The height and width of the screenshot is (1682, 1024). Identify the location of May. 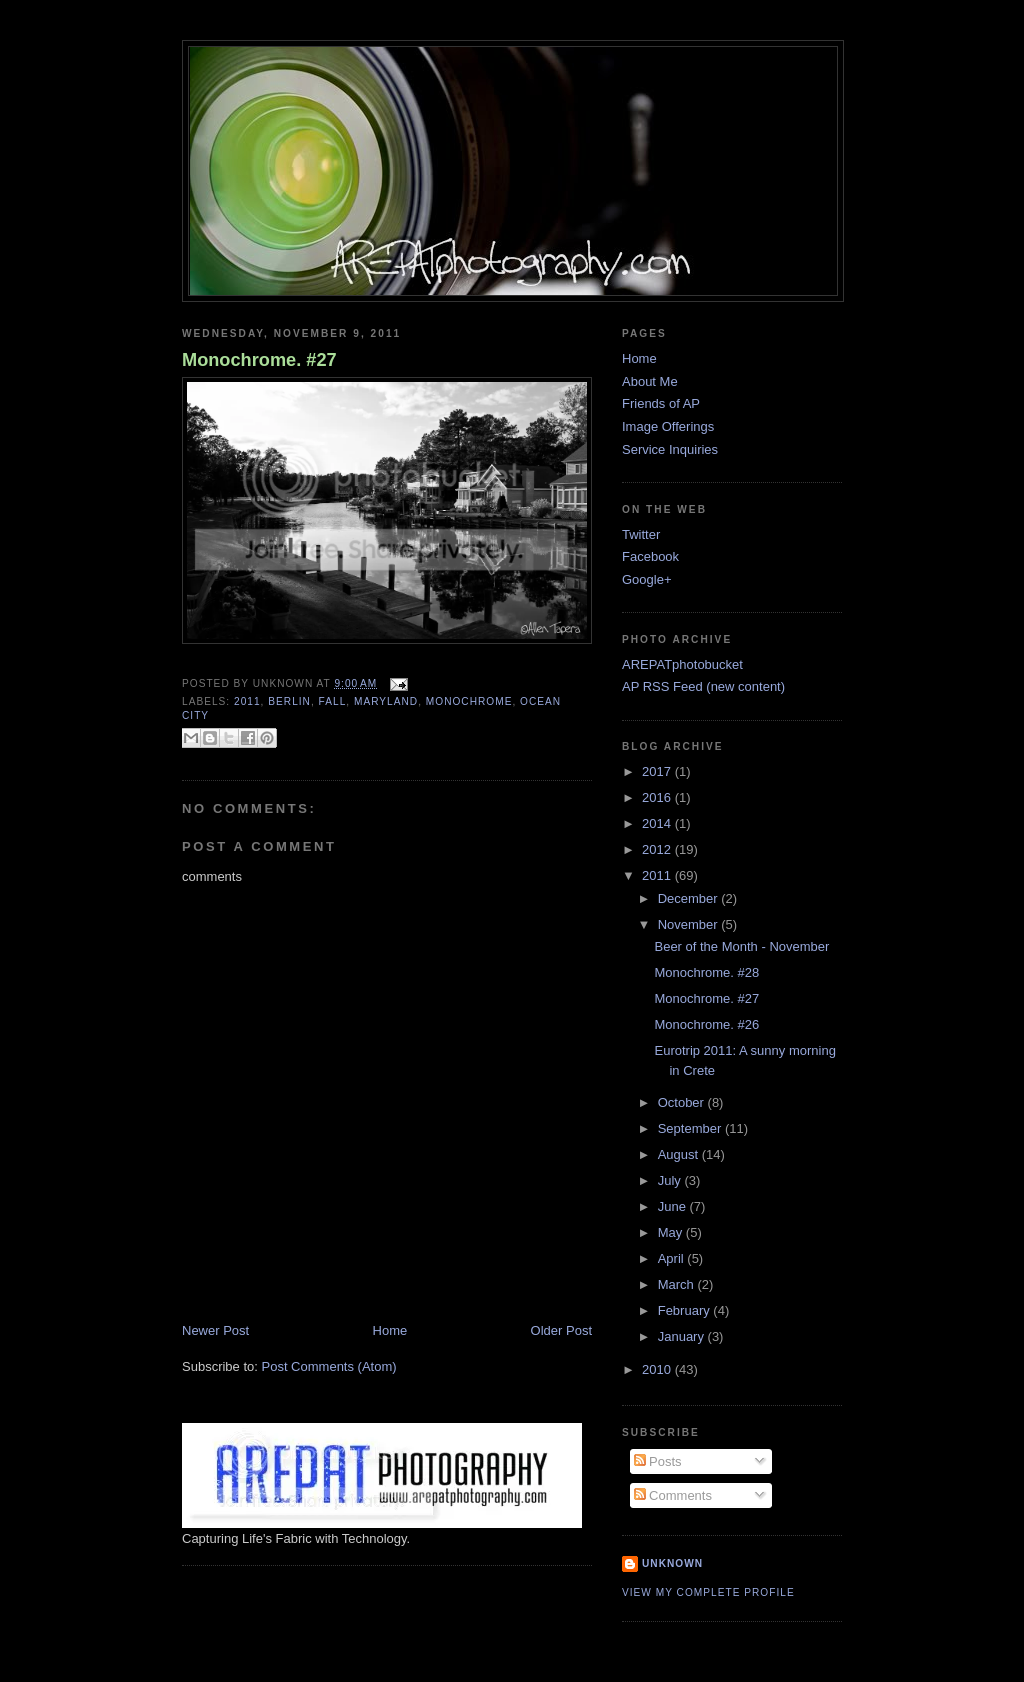
(672, 1232).